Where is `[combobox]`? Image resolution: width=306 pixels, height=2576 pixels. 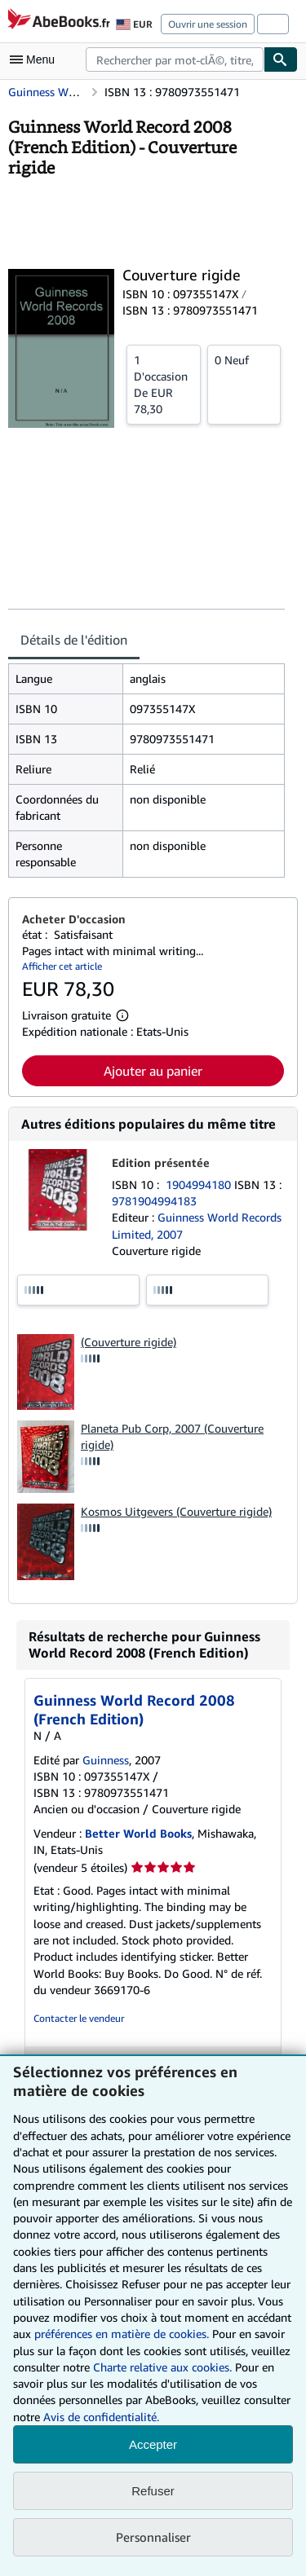
[combobox] is located at coordinates (175, 59).